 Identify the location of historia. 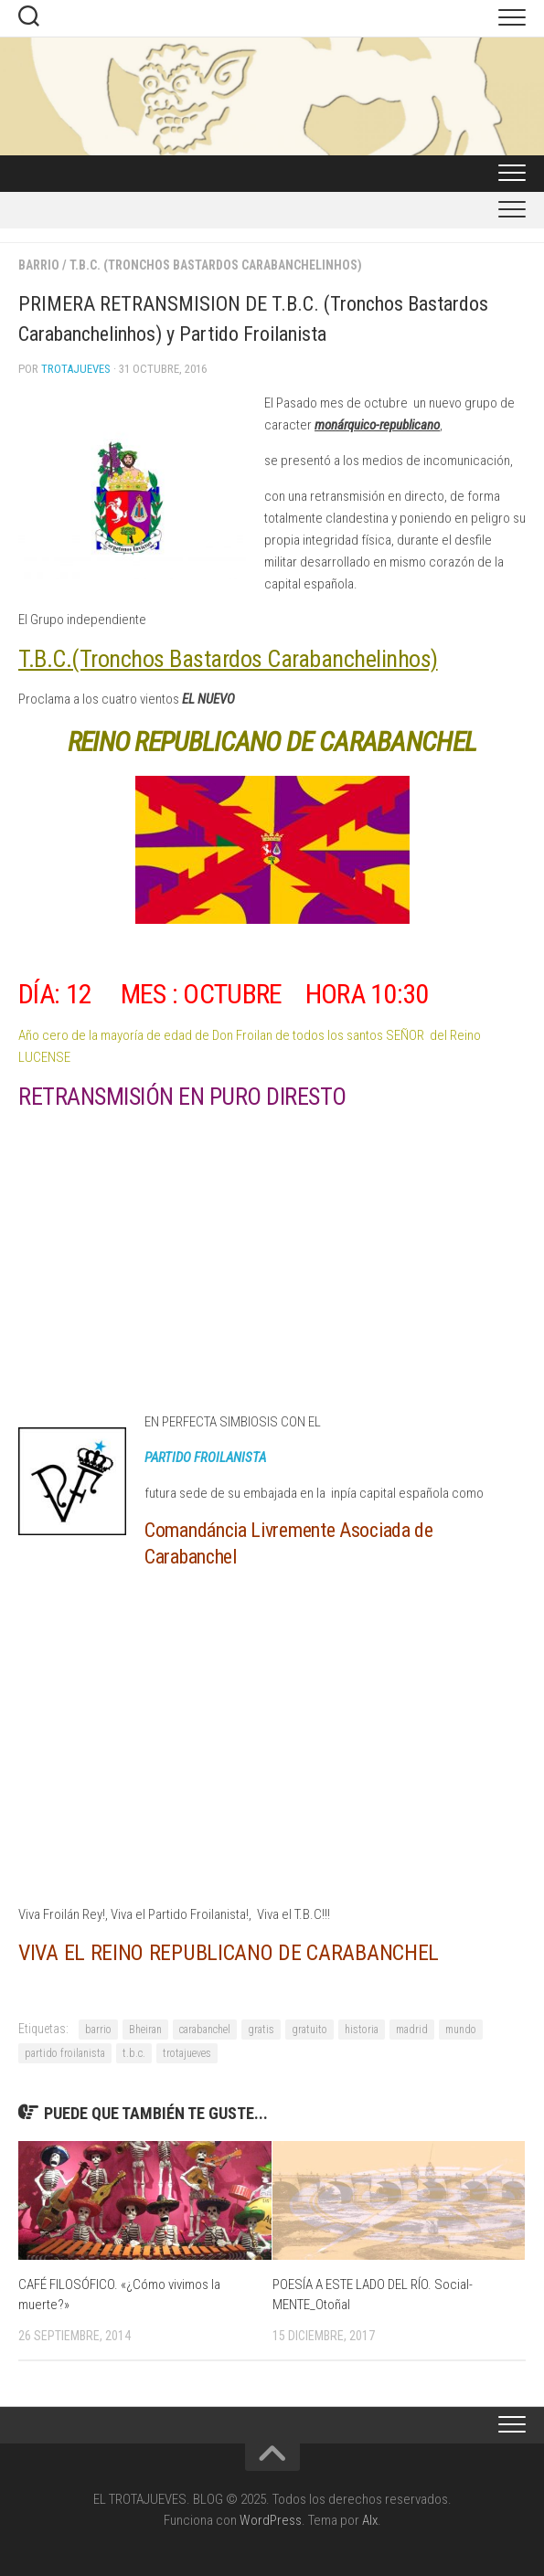
(362, 2029).